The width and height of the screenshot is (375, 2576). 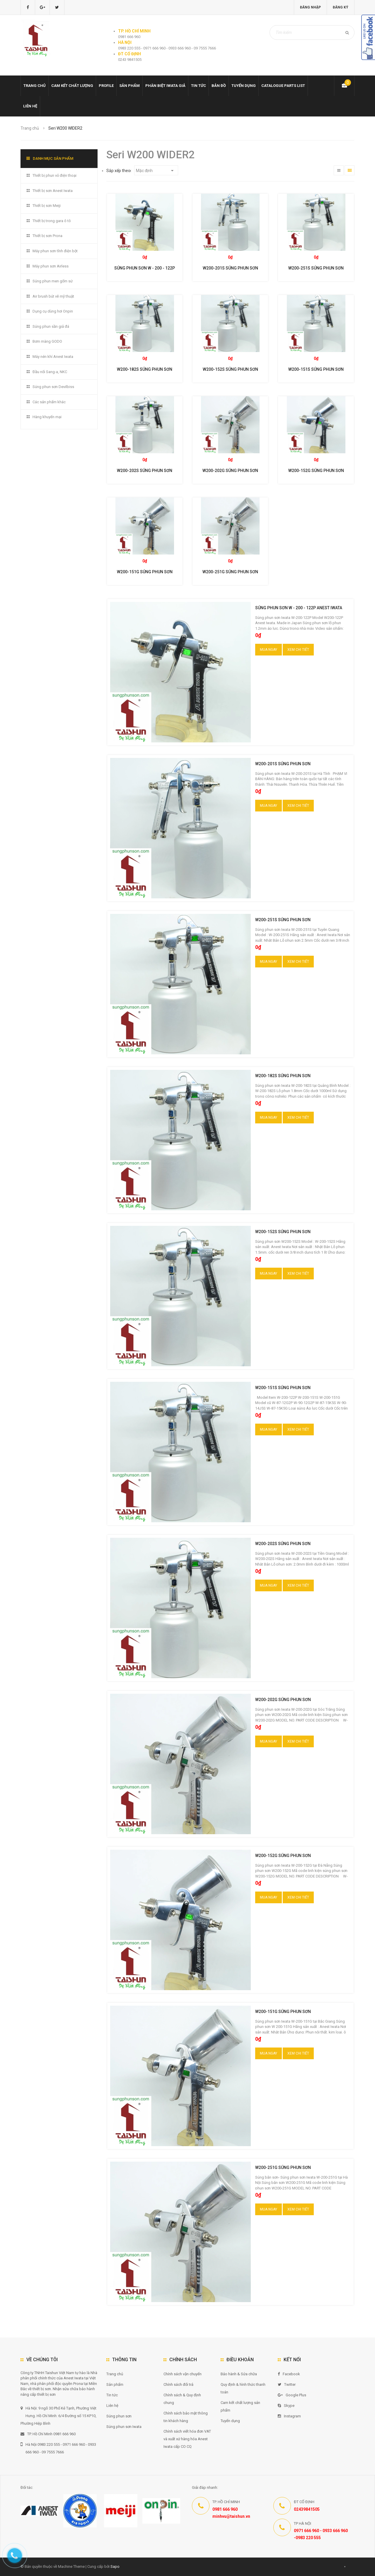 What do you see at coordinates (53, 311) in the screenshot?
I see `Dụng cụ dùng hơi Onpin` at bounding box center [53, 311].